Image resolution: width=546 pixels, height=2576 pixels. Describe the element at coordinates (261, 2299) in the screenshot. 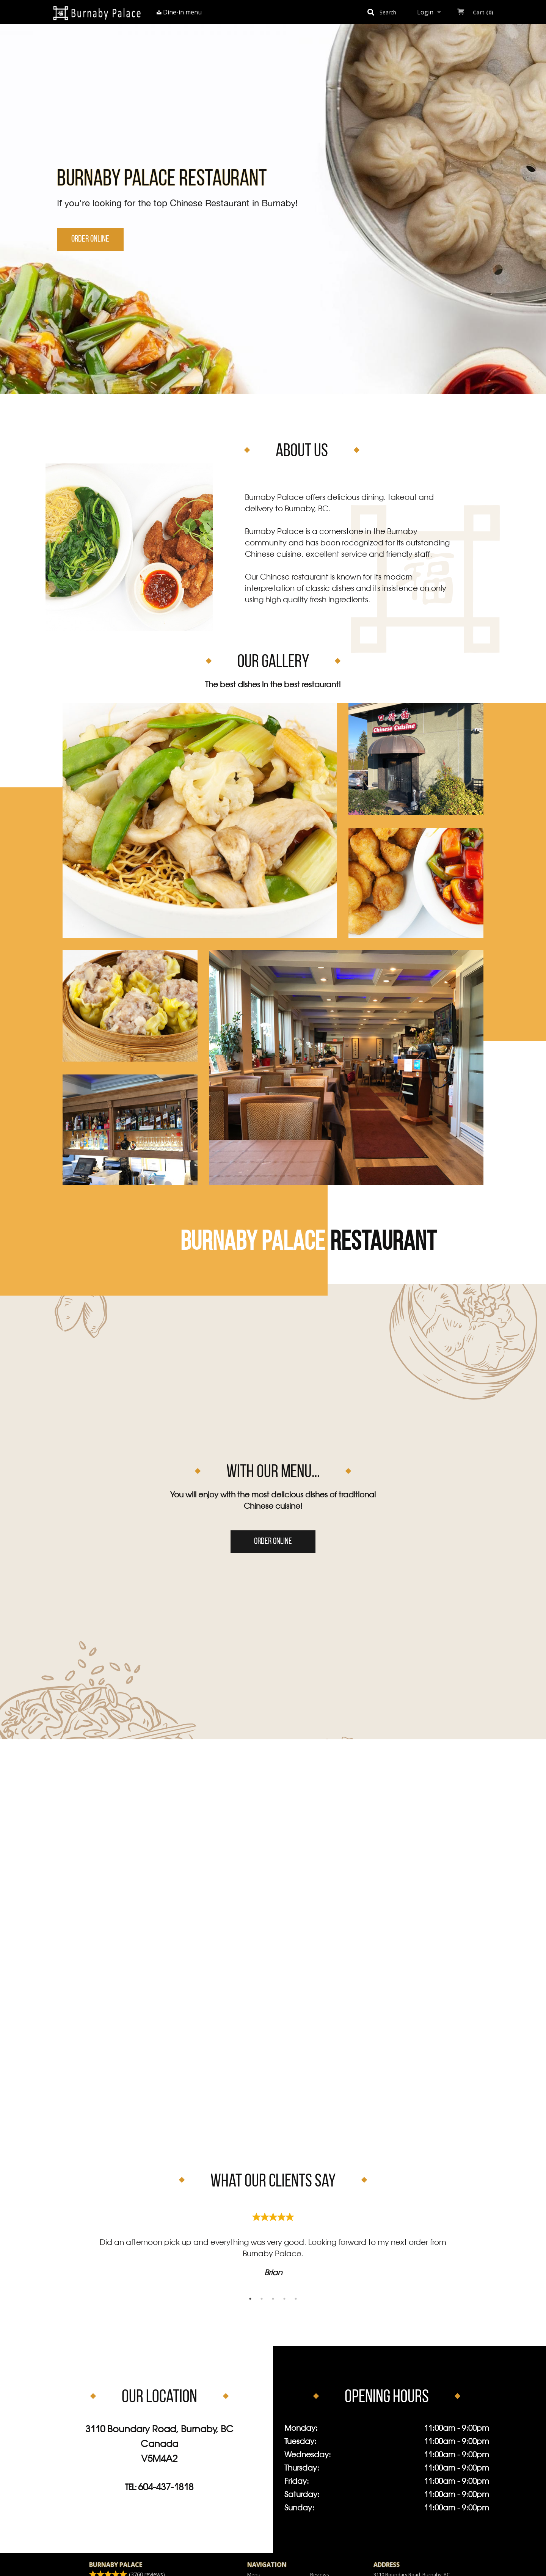

I see `2 [tab]` at that location.